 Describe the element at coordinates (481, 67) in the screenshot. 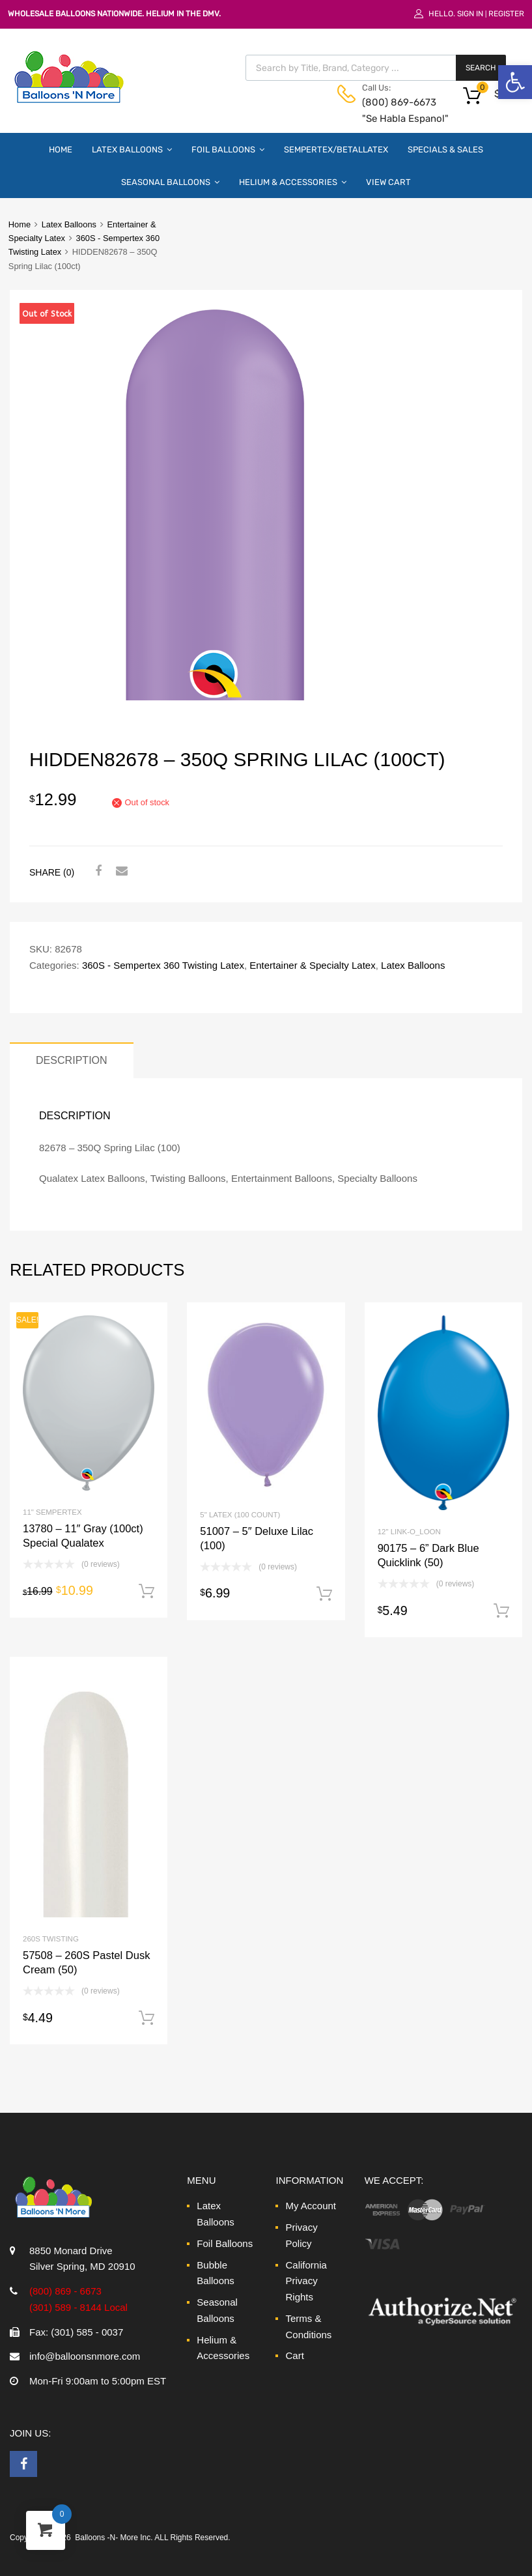

I see `Search` at that location.